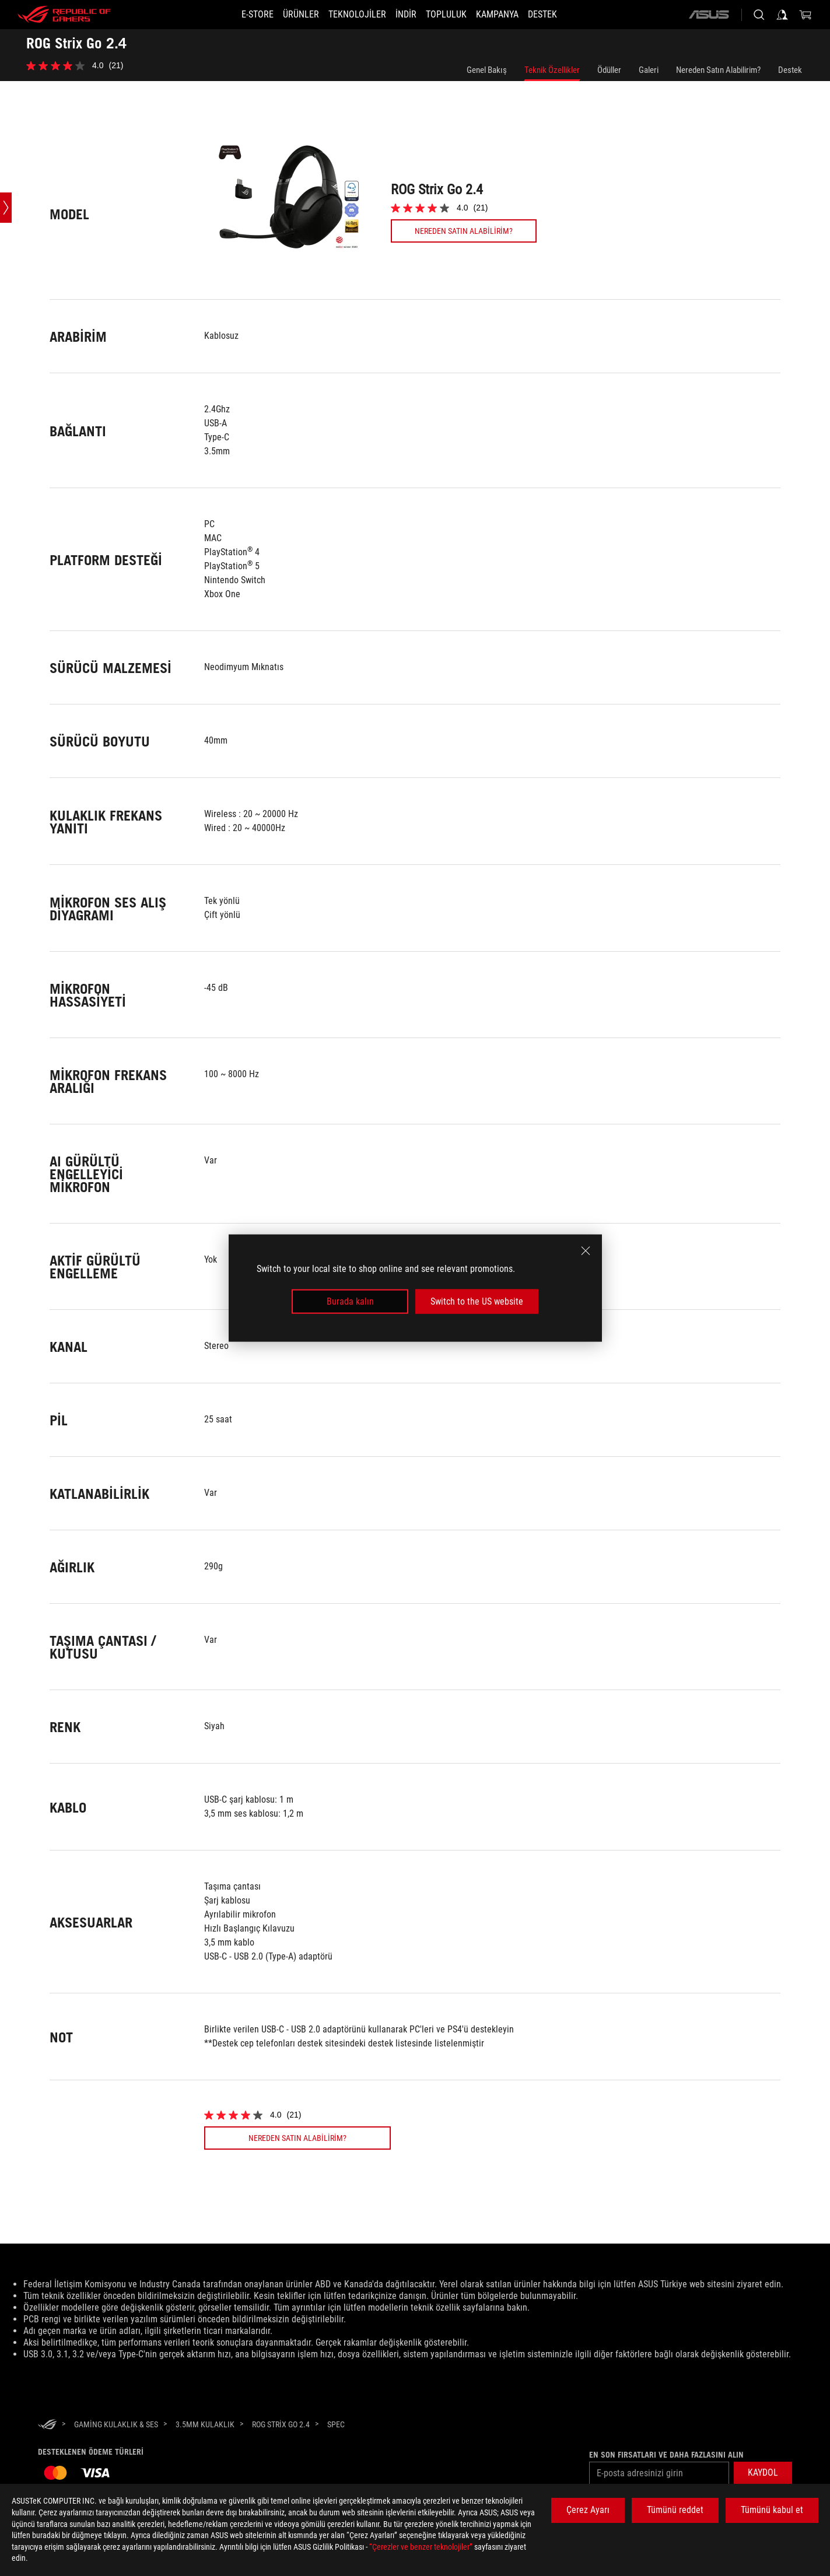  Describe the element at coordinates (350, 1301) in the screenshot. I see `Burada kalın` at that location.